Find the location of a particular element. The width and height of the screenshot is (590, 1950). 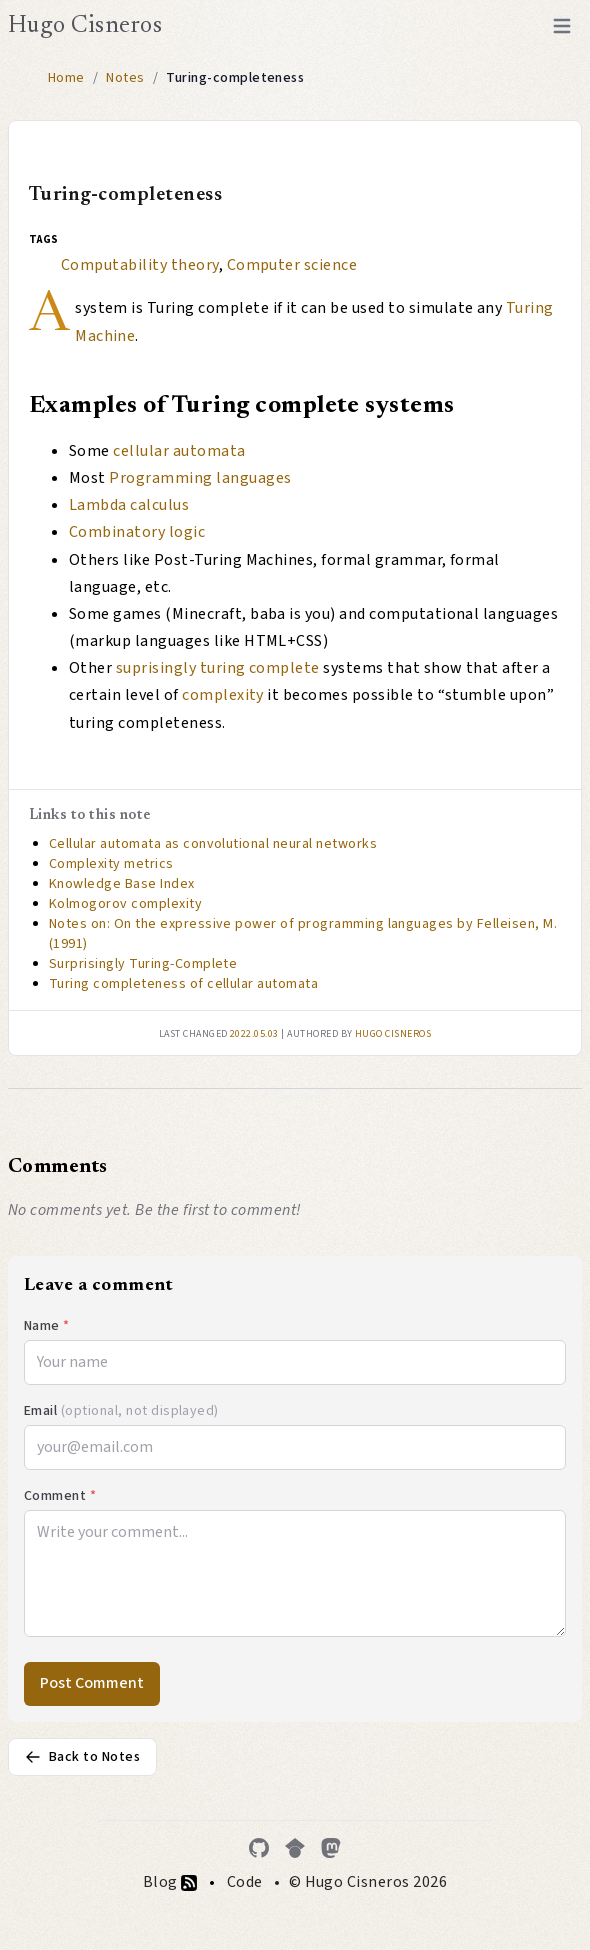

Email is located at coordinates (121, 1411).